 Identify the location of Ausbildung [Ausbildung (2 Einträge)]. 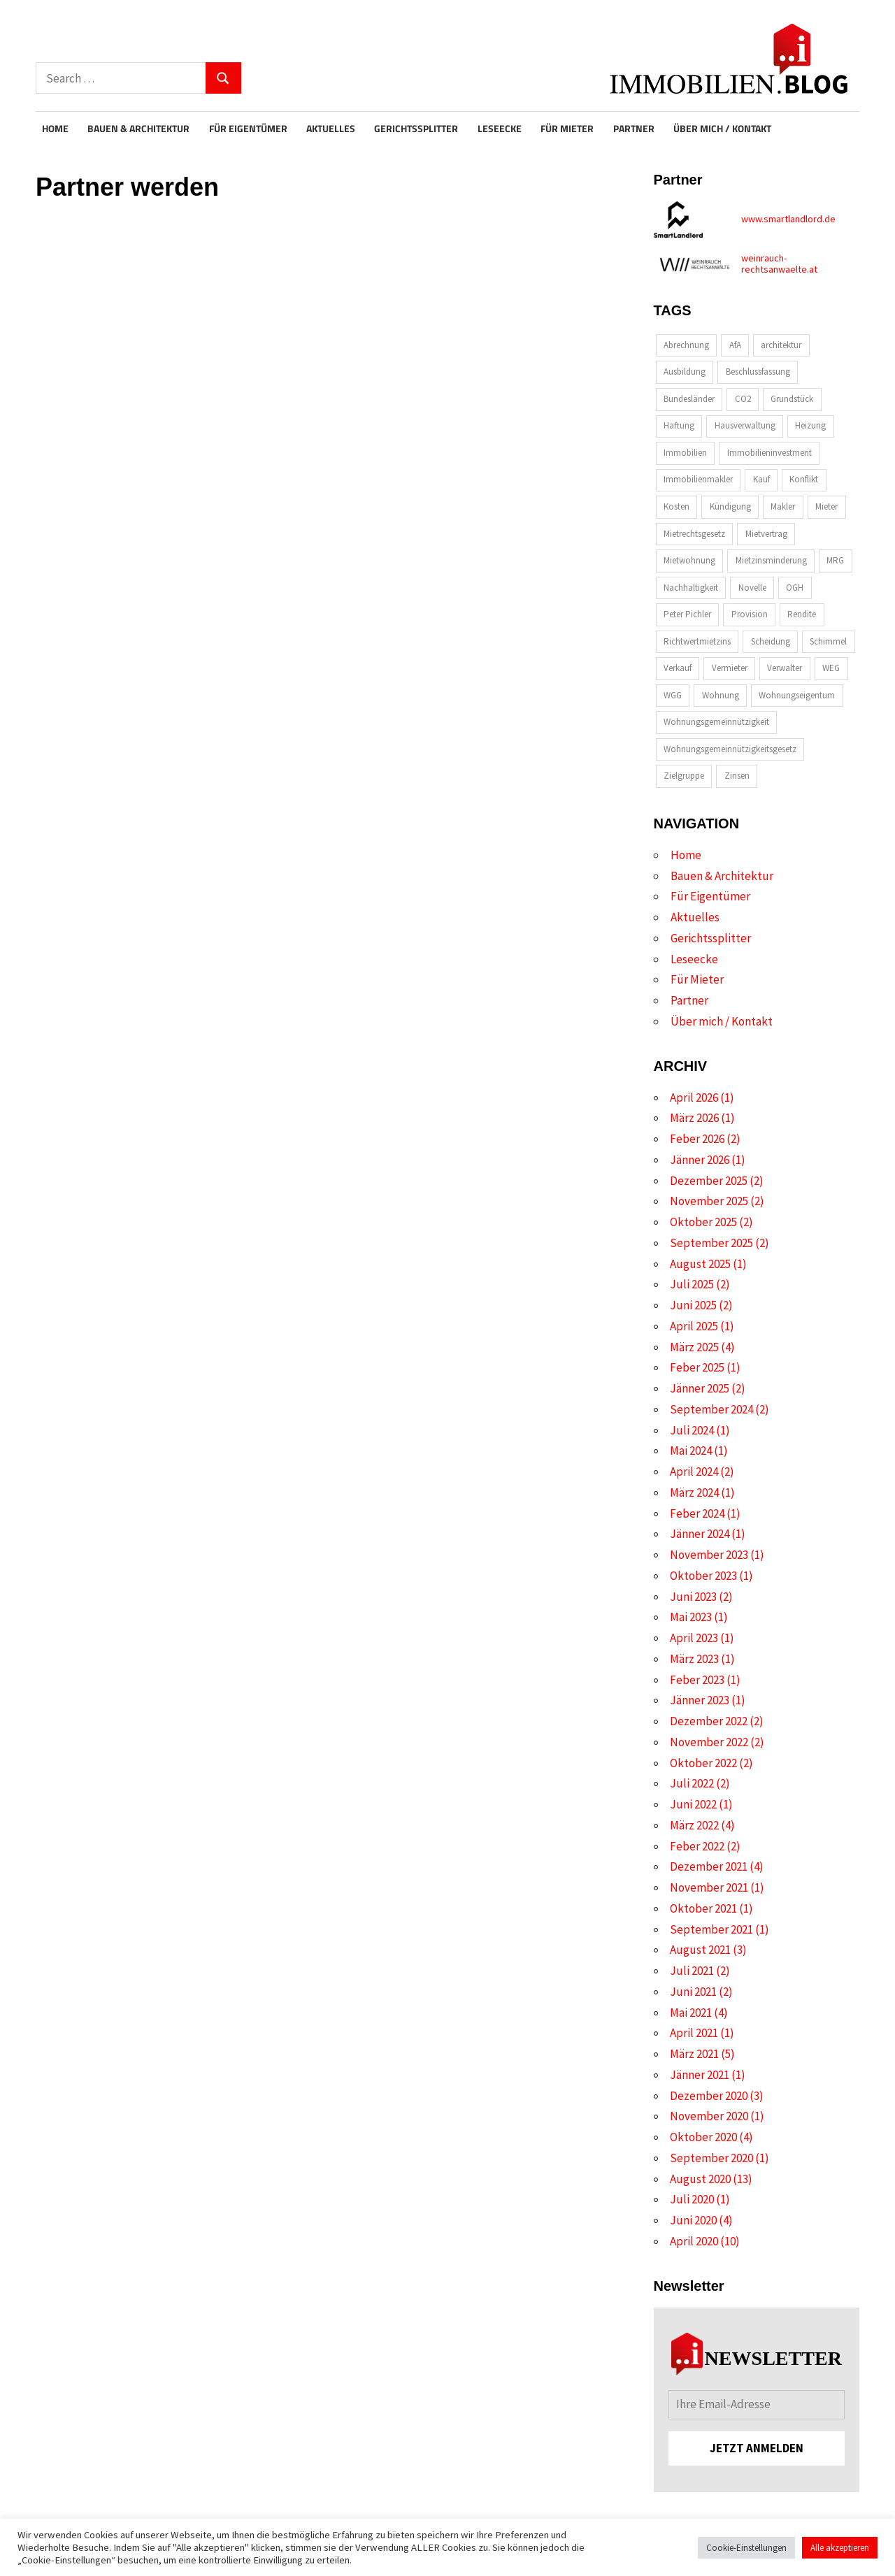
(685, 371).